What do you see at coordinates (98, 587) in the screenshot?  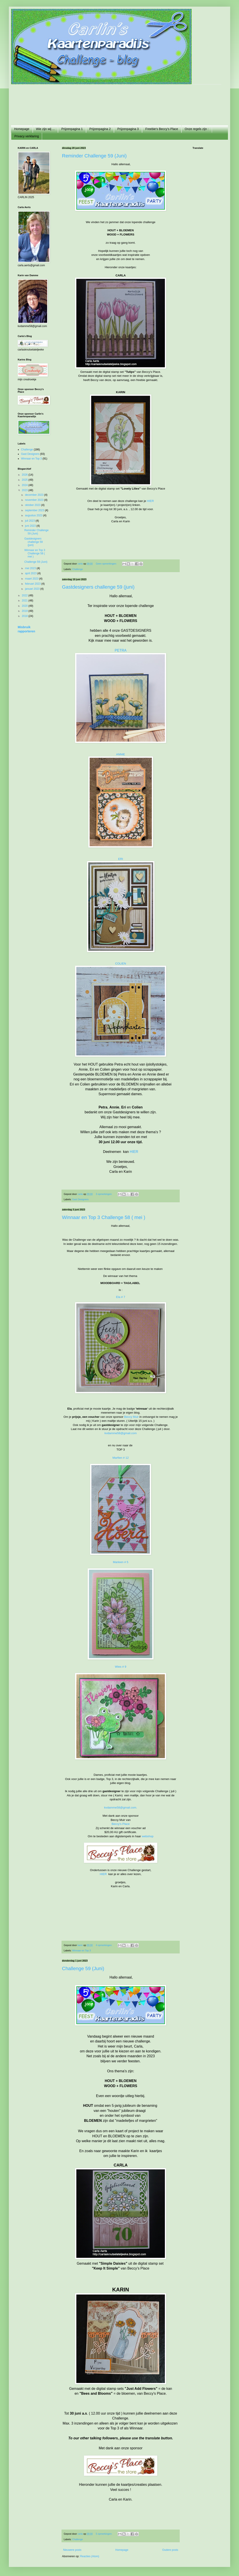 I see `Gastdesigners challenge 59 (juni)` at bounding box center [98, 587].